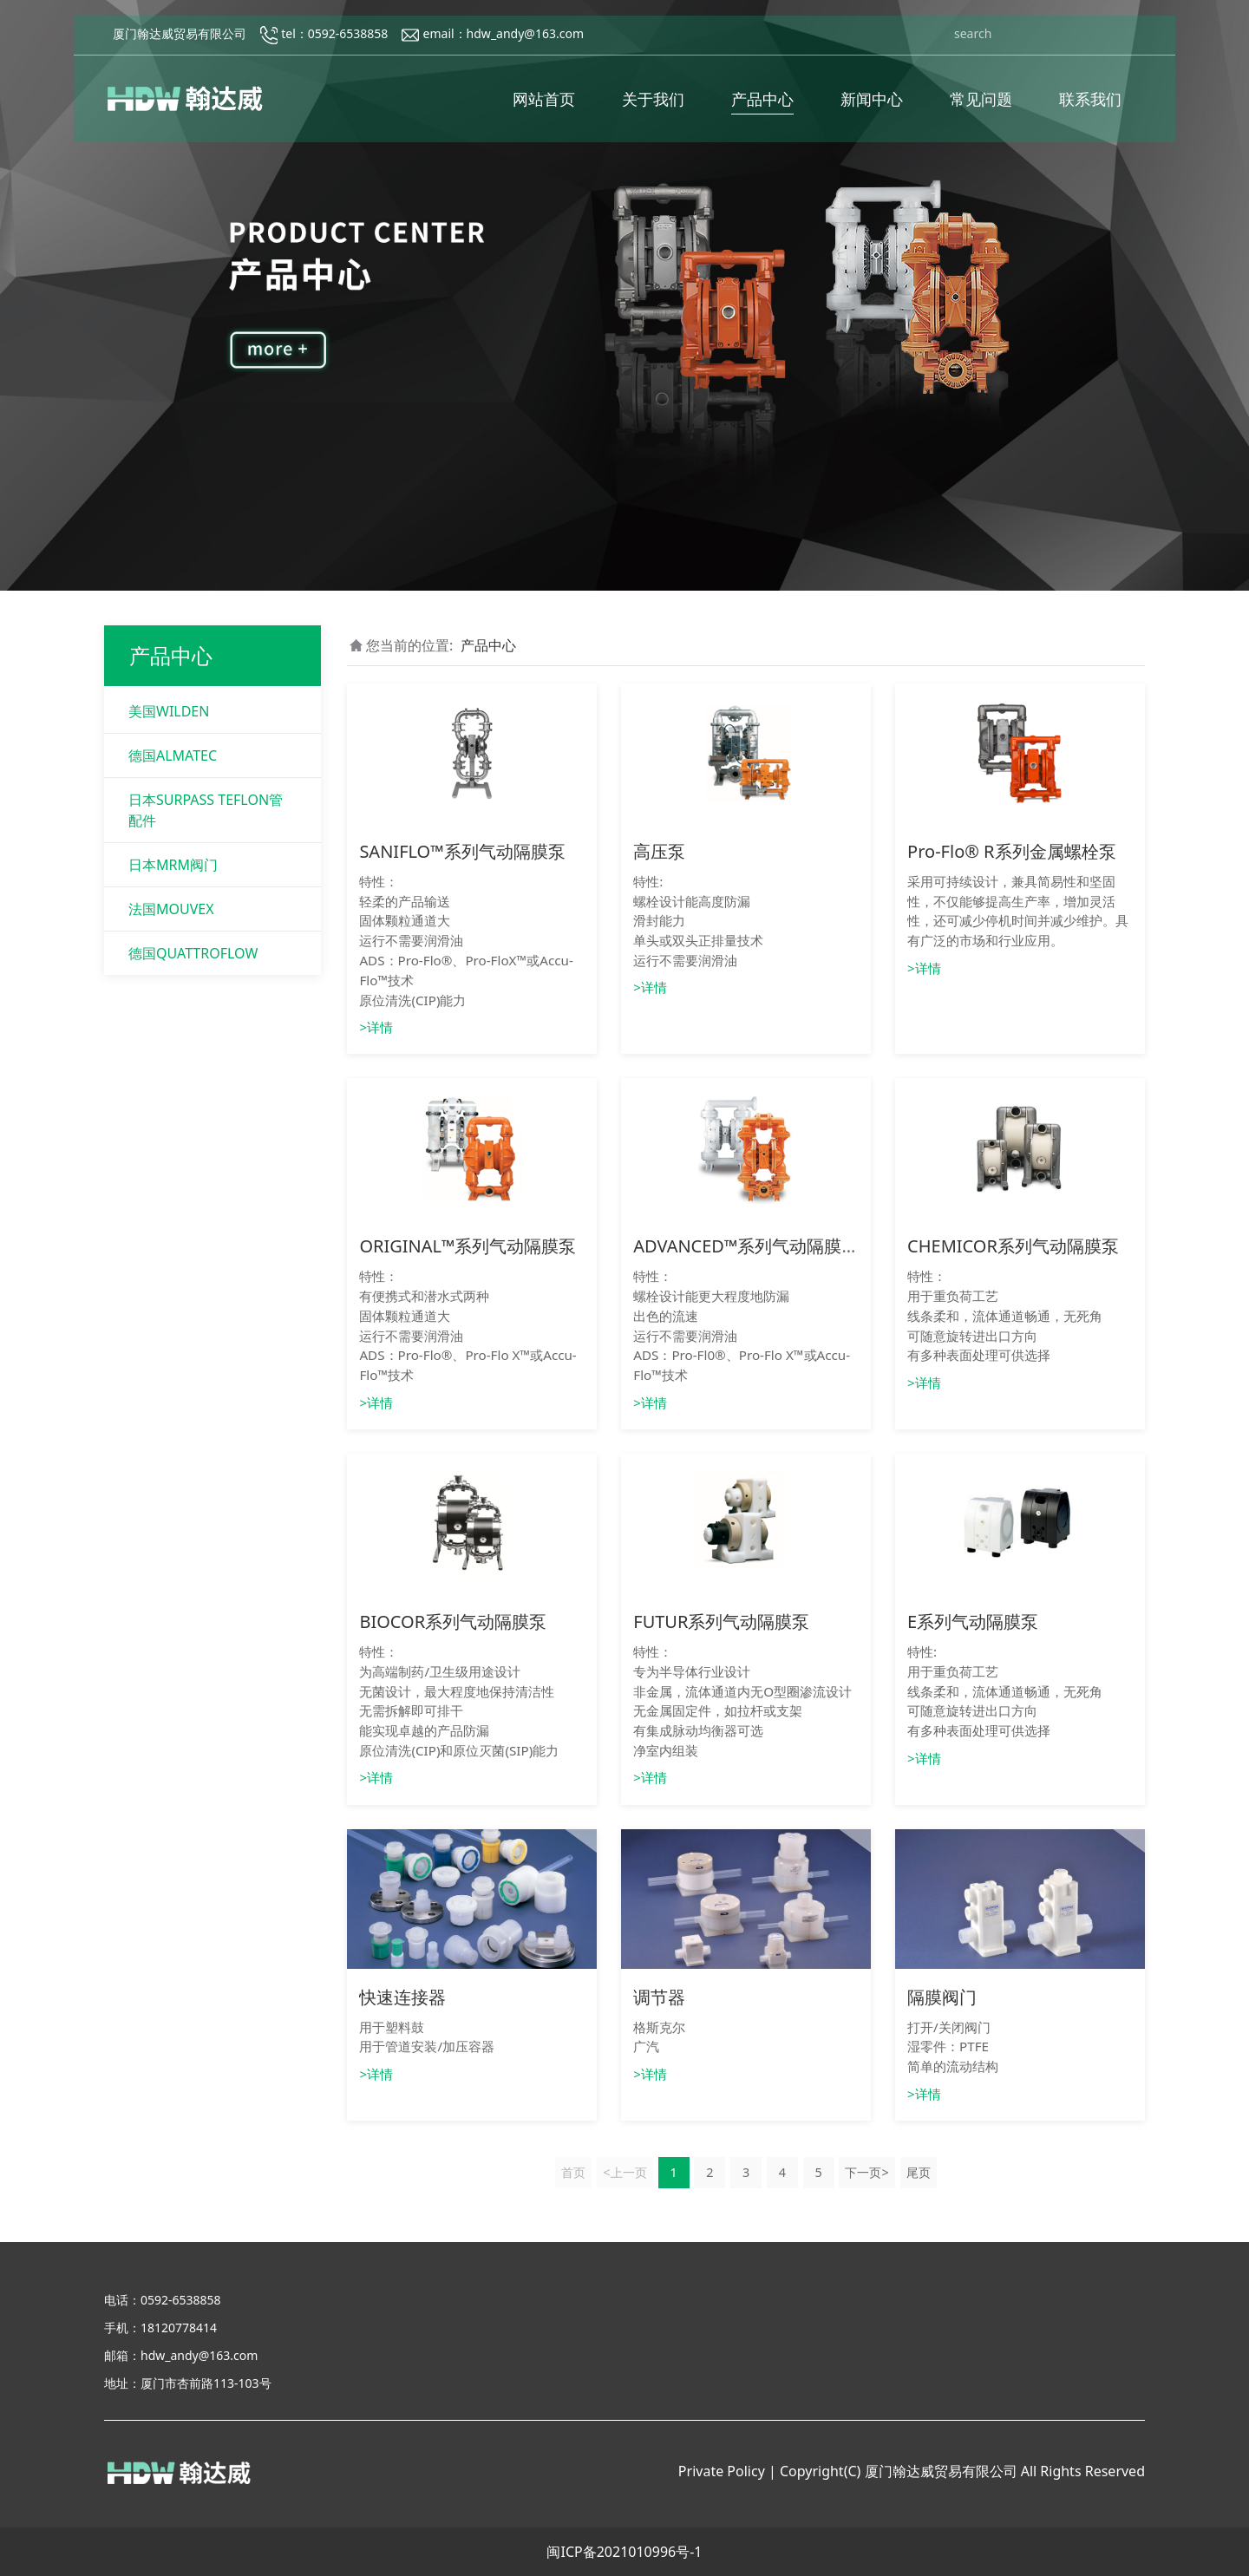 This screenshot has height=2576, width=1249. What do you see at coordinates (193, 953) in the screenshot?
I see `德国QUATTROFLOW` at bounding box center [193, 953].